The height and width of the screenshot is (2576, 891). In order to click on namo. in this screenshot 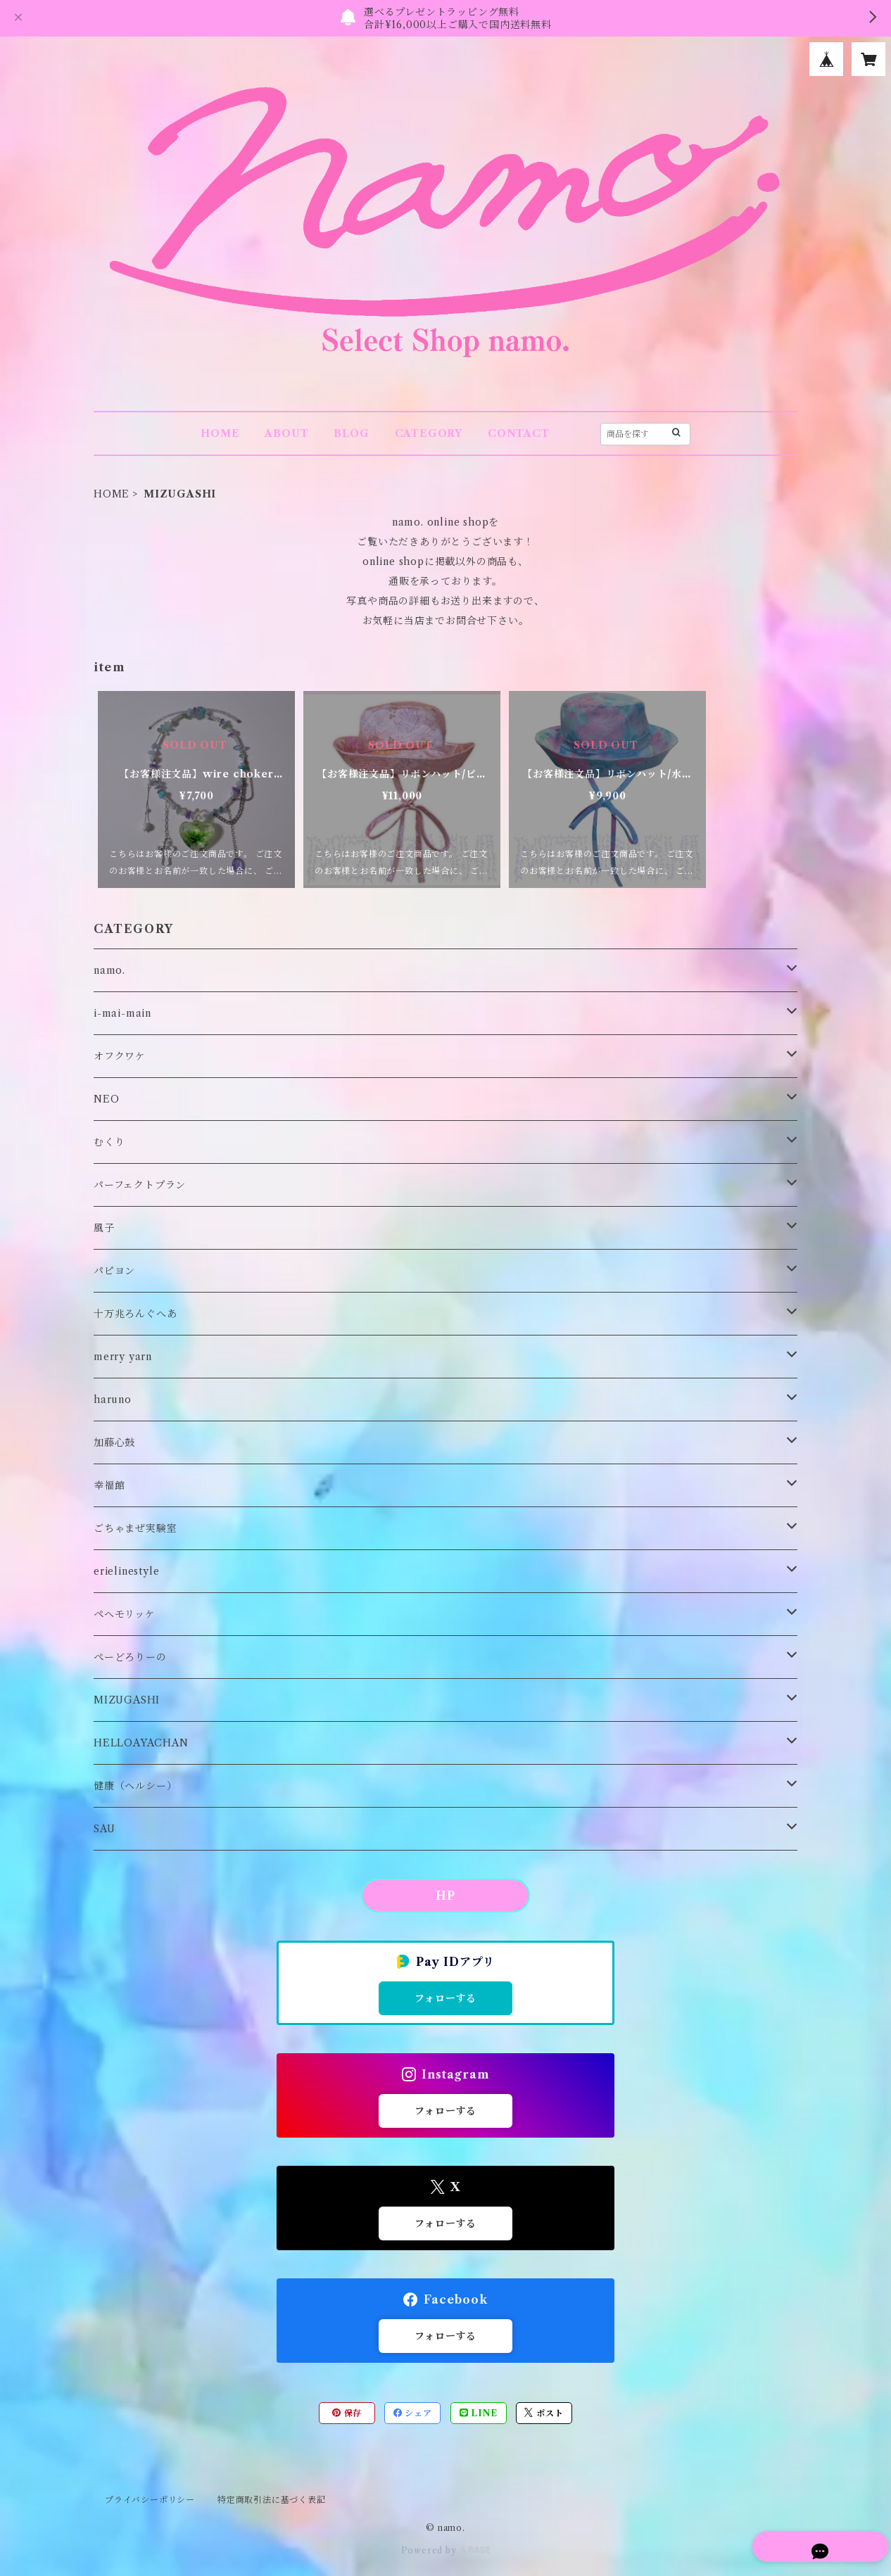, I will do `click(109, 970)`.